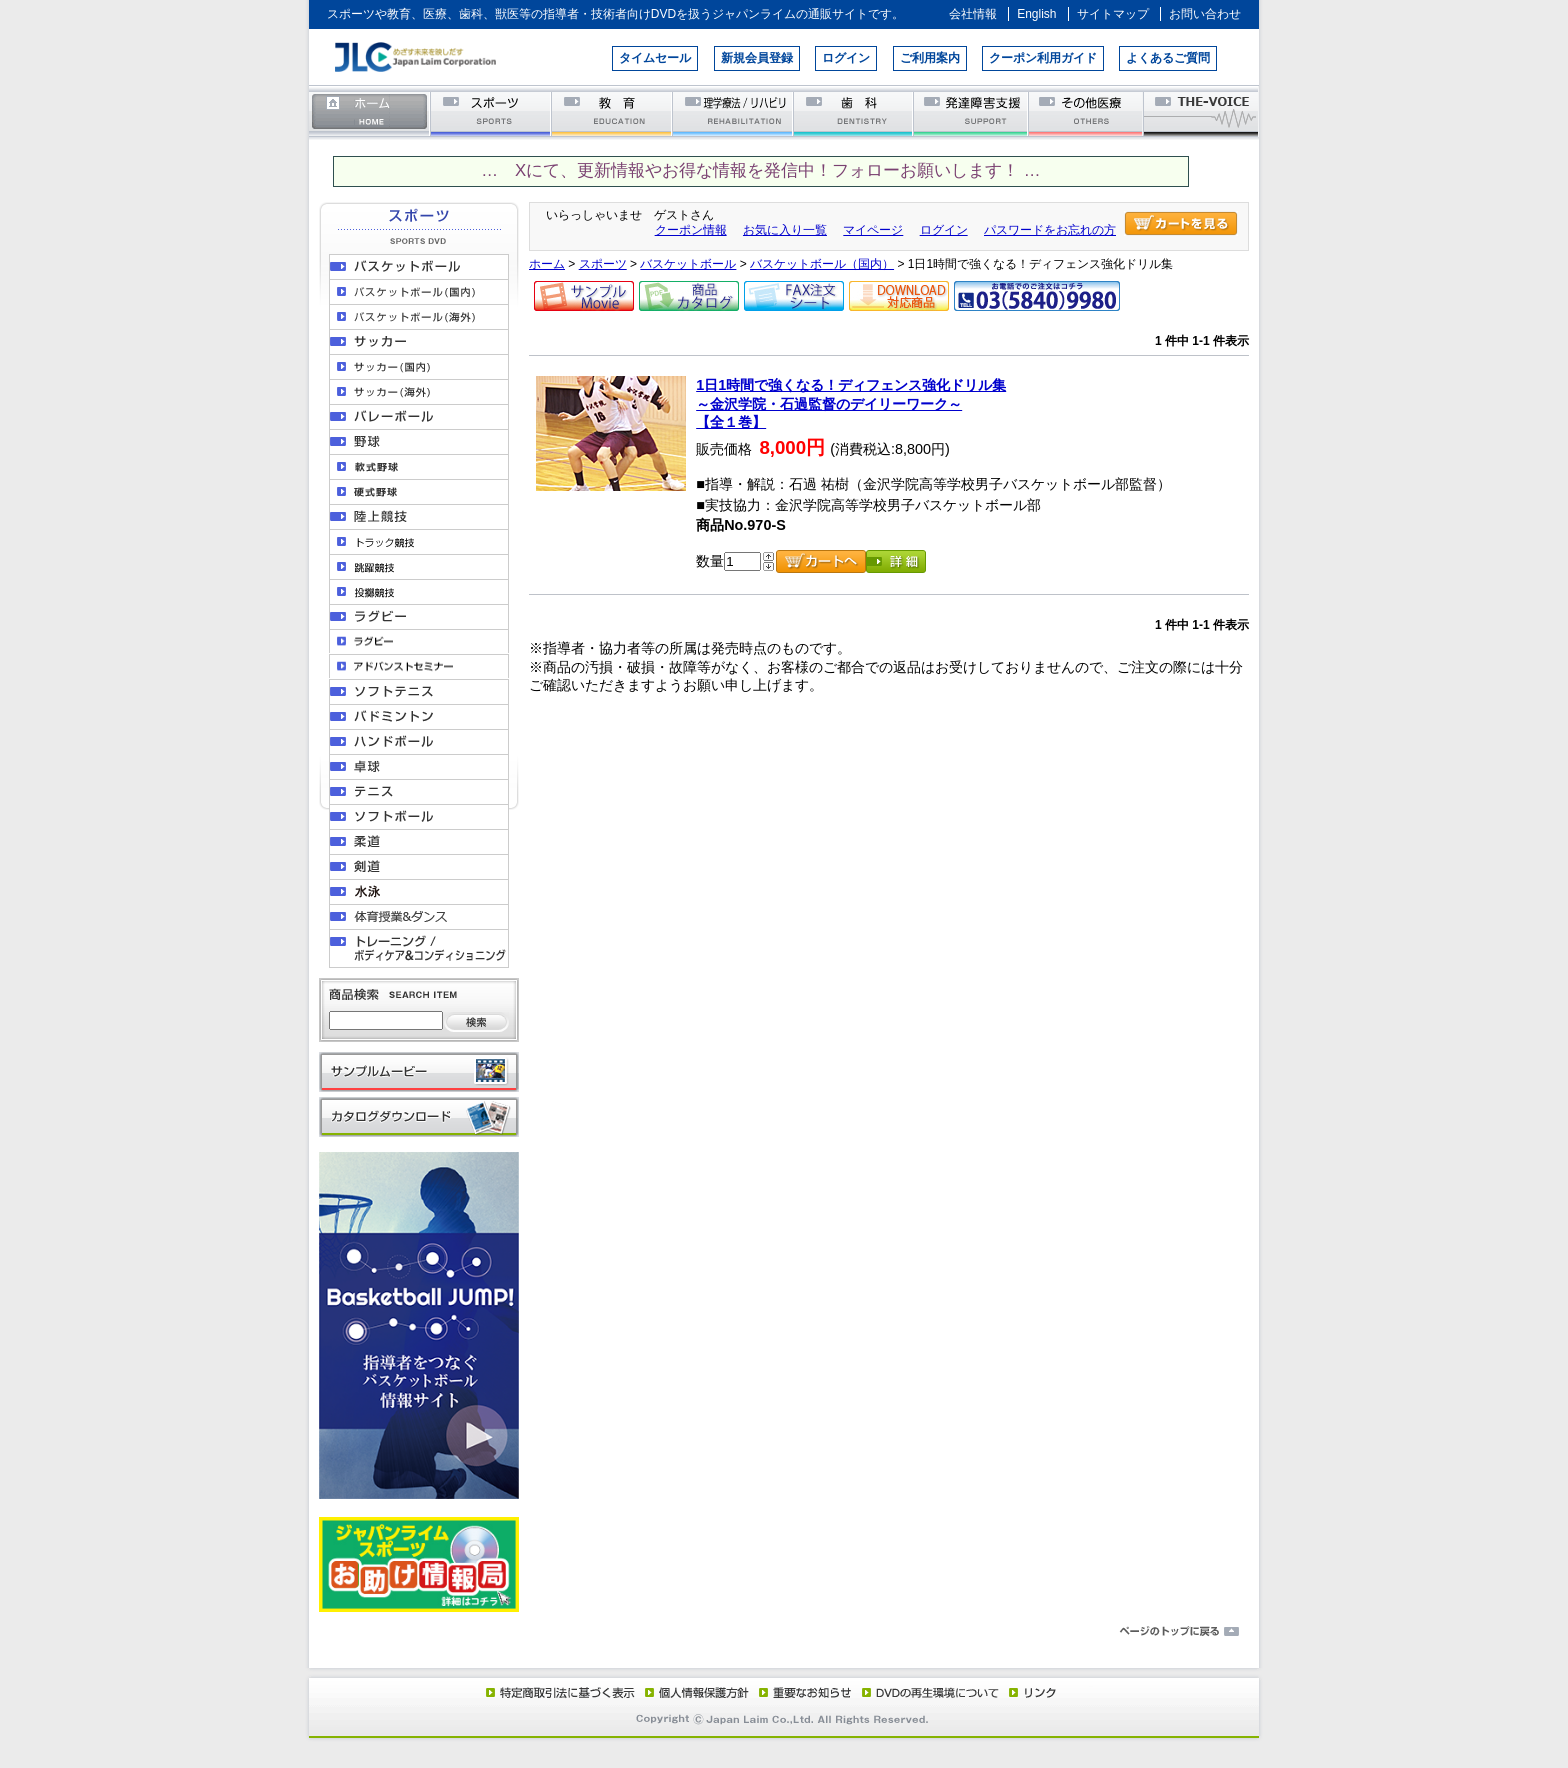  What do you see at coordinates (612, 112) in the screenshot?
I see `教育` at bounding box center [612, 112].